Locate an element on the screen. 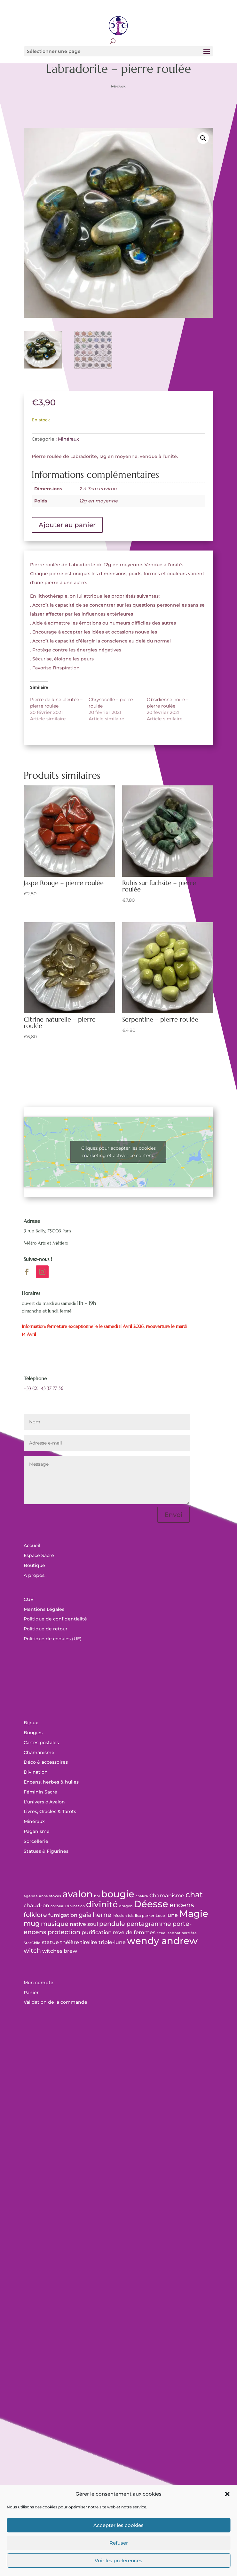 This screenshot has width=237, height=2576. Politique de retour is located at coordinates (45, 1629).